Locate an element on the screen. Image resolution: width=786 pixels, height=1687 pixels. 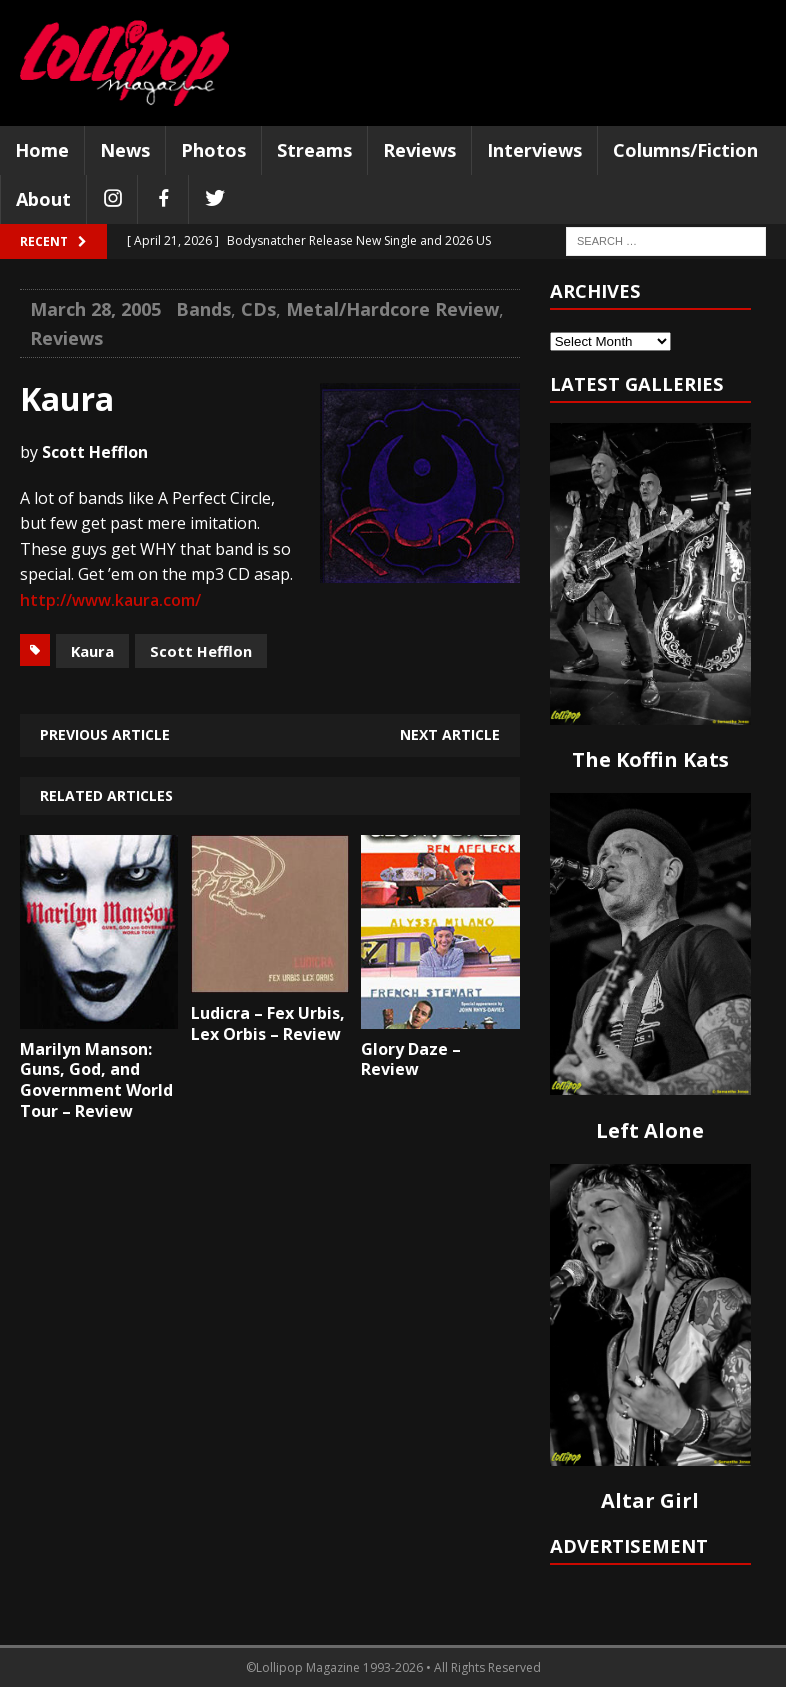
Streams is located at coordinates (314, 150).